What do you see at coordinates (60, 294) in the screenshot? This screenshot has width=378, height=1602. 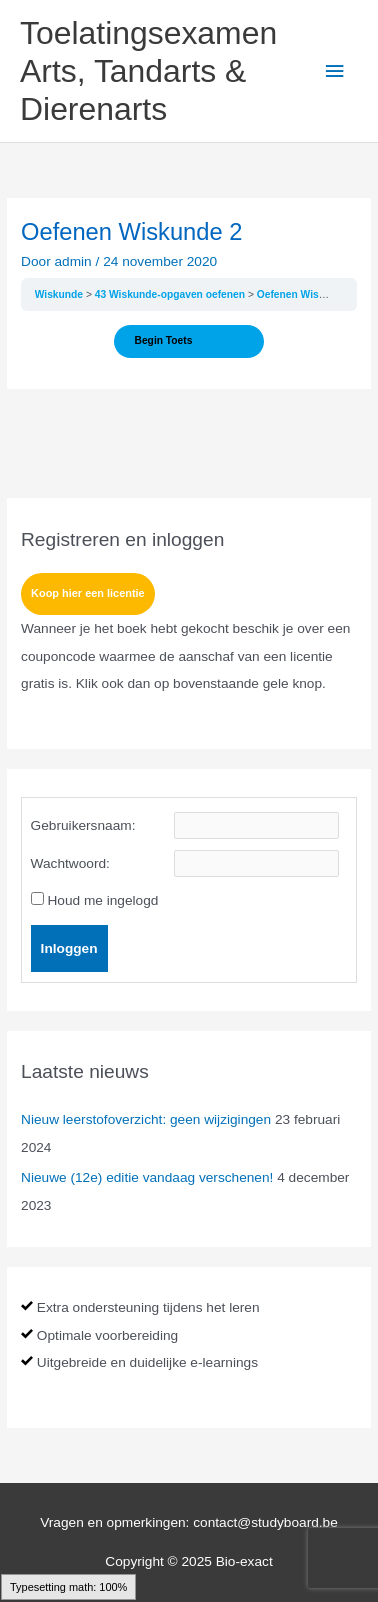 I see `Wiskunde` at bounding box center [60, 294].